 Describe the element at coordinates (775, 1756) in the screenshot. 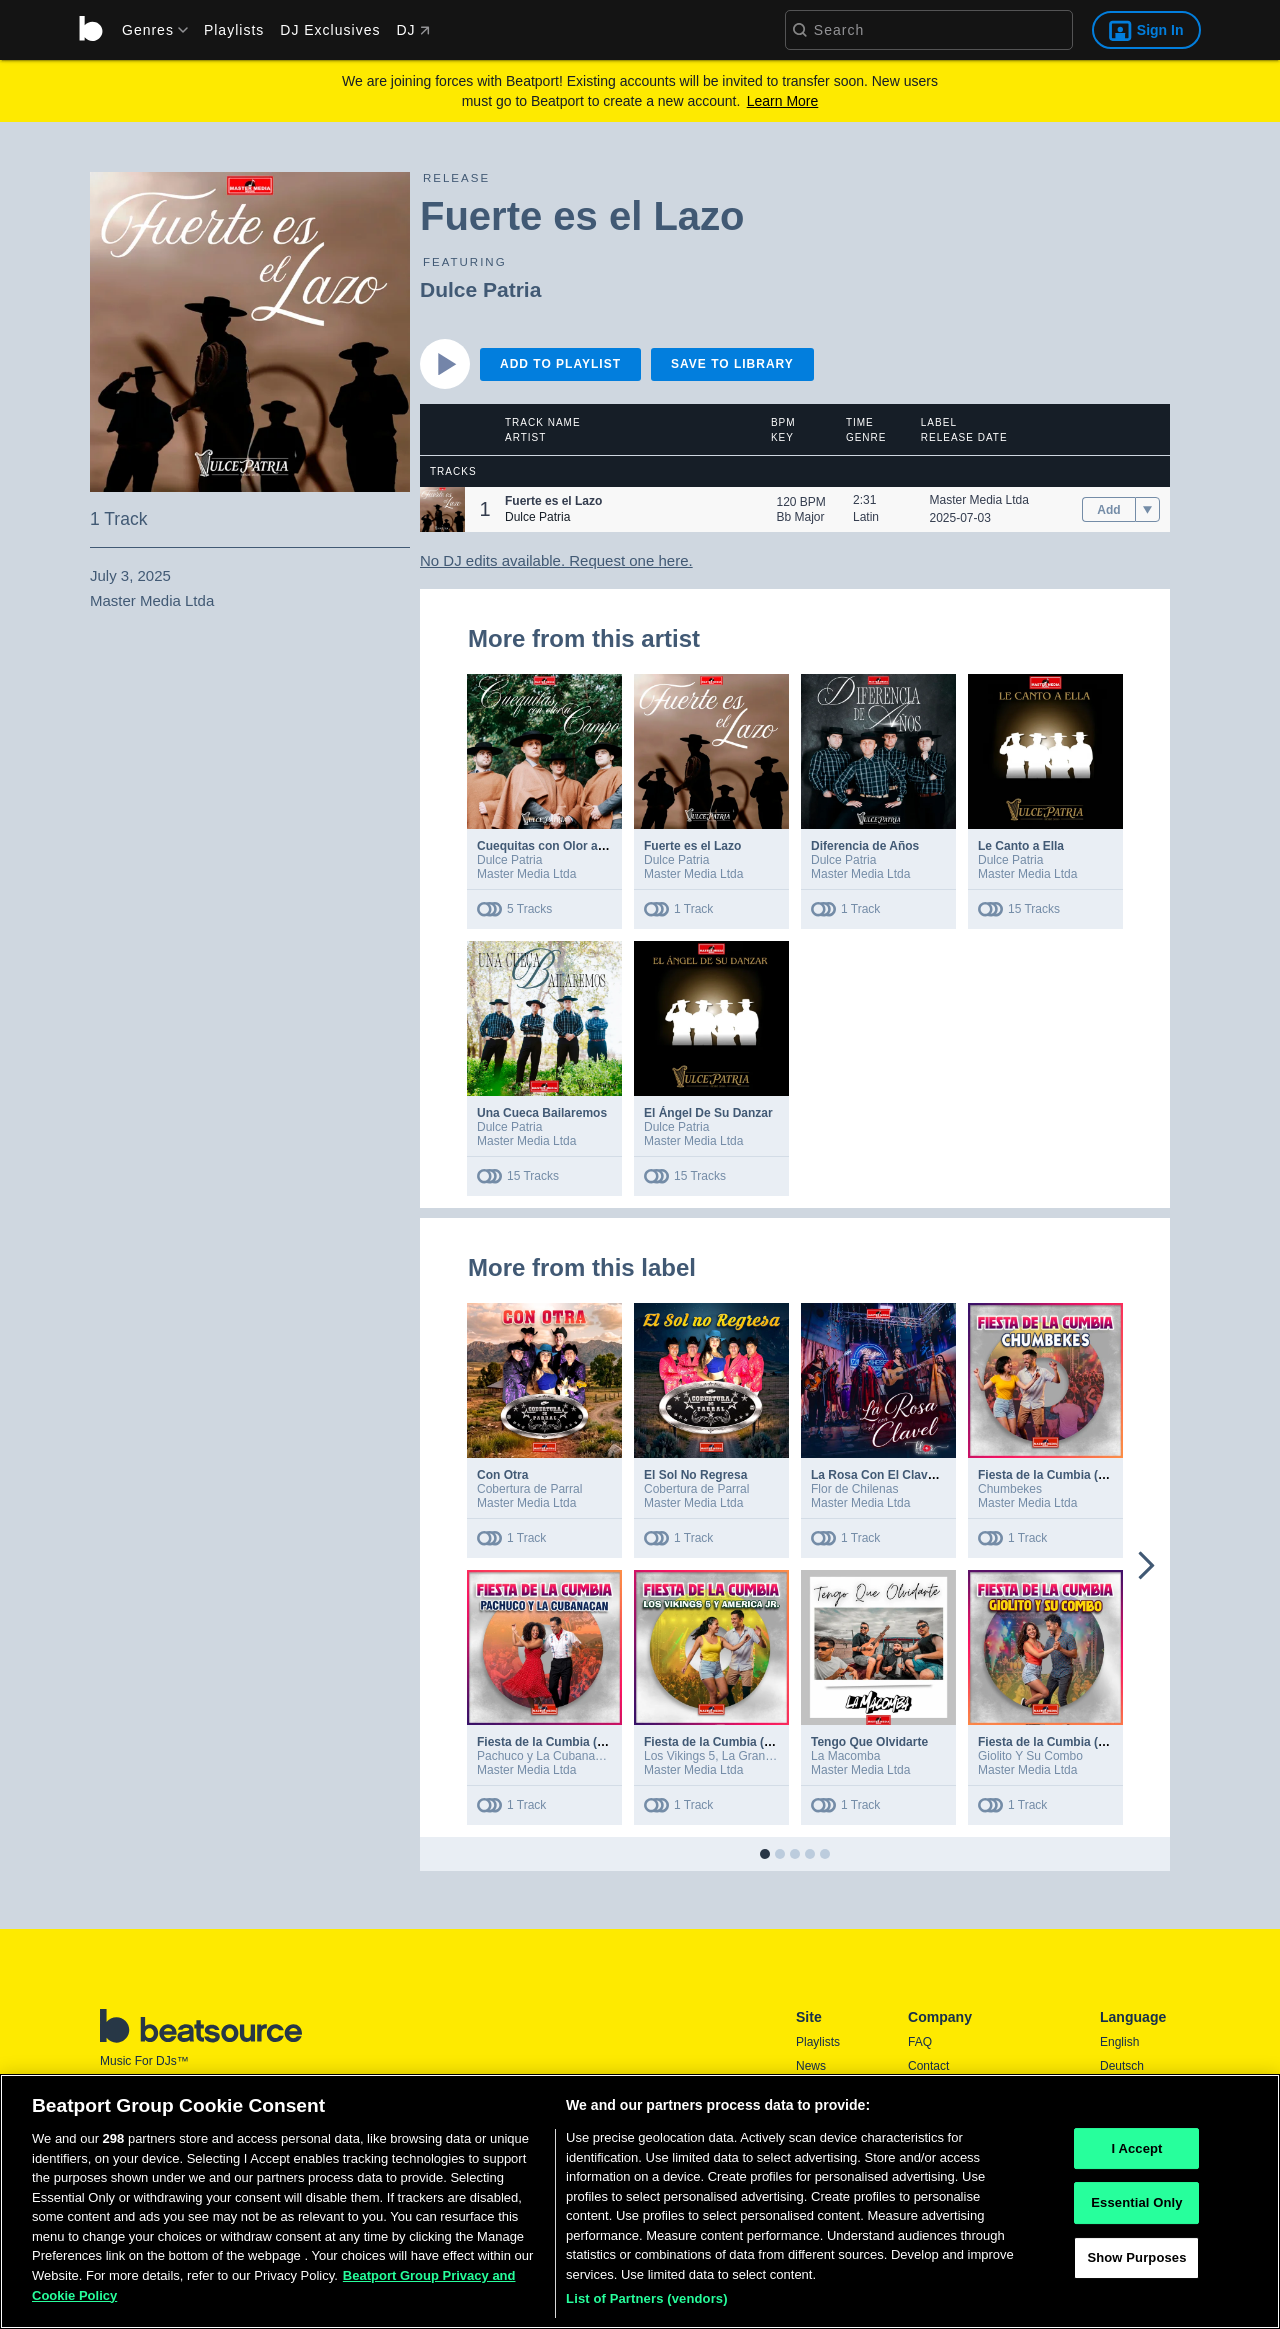

I see `La Gran America Jr.` at that location.